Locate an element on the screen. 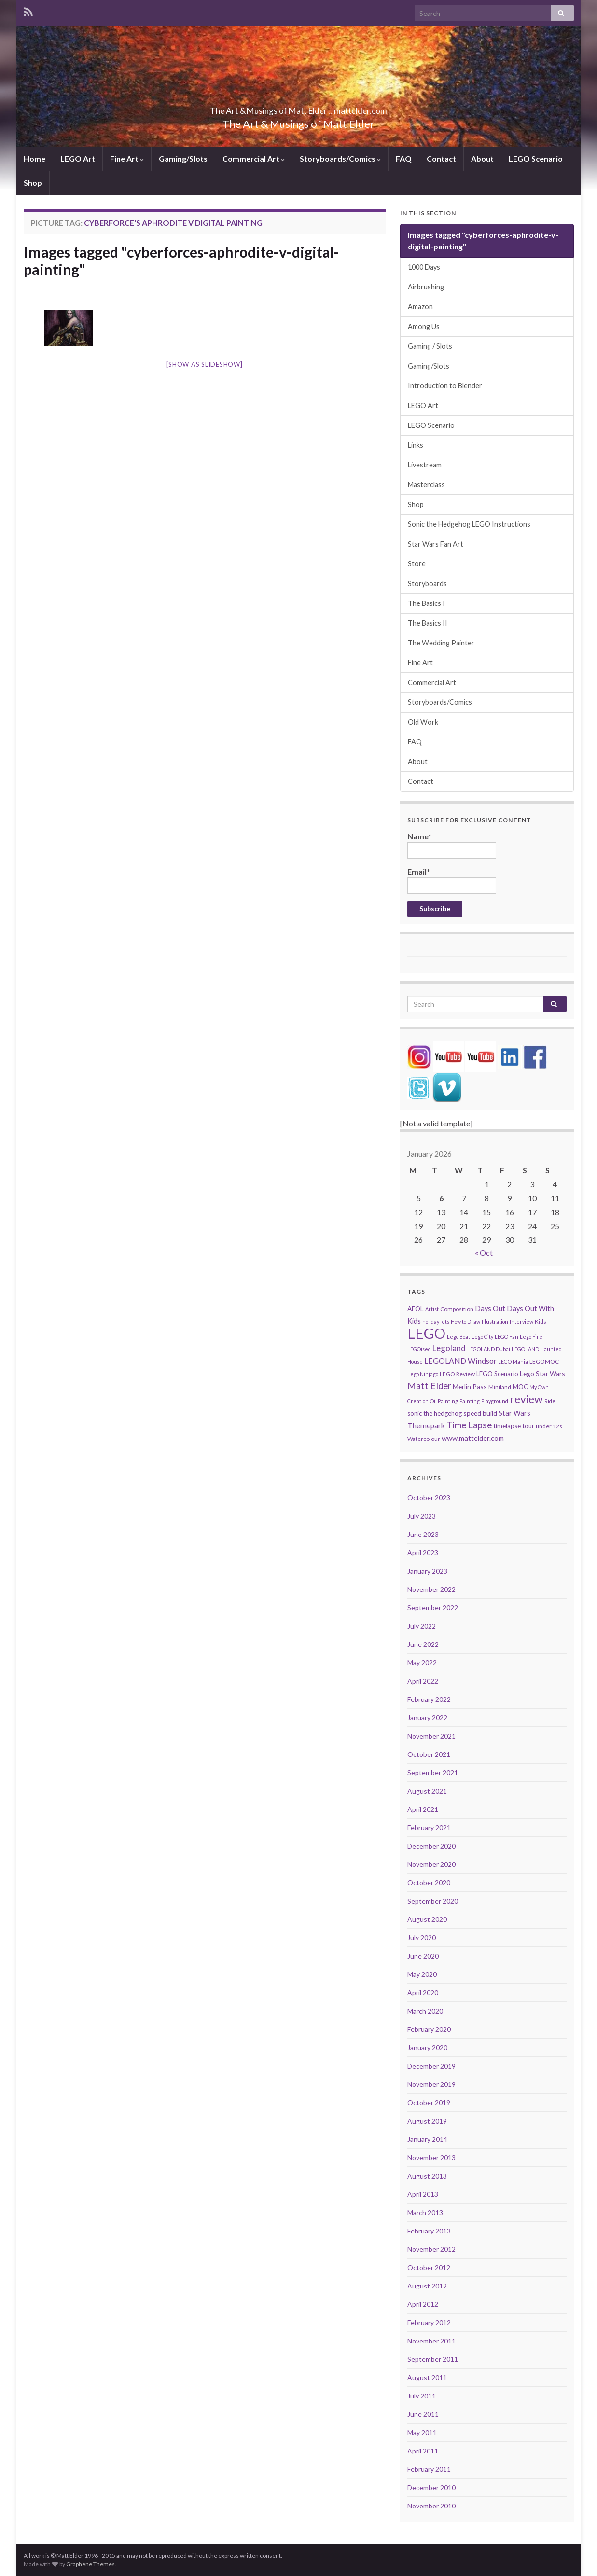  Lego Boat [Lego Boat (4 items)] is located at coordinates (458, 1336).